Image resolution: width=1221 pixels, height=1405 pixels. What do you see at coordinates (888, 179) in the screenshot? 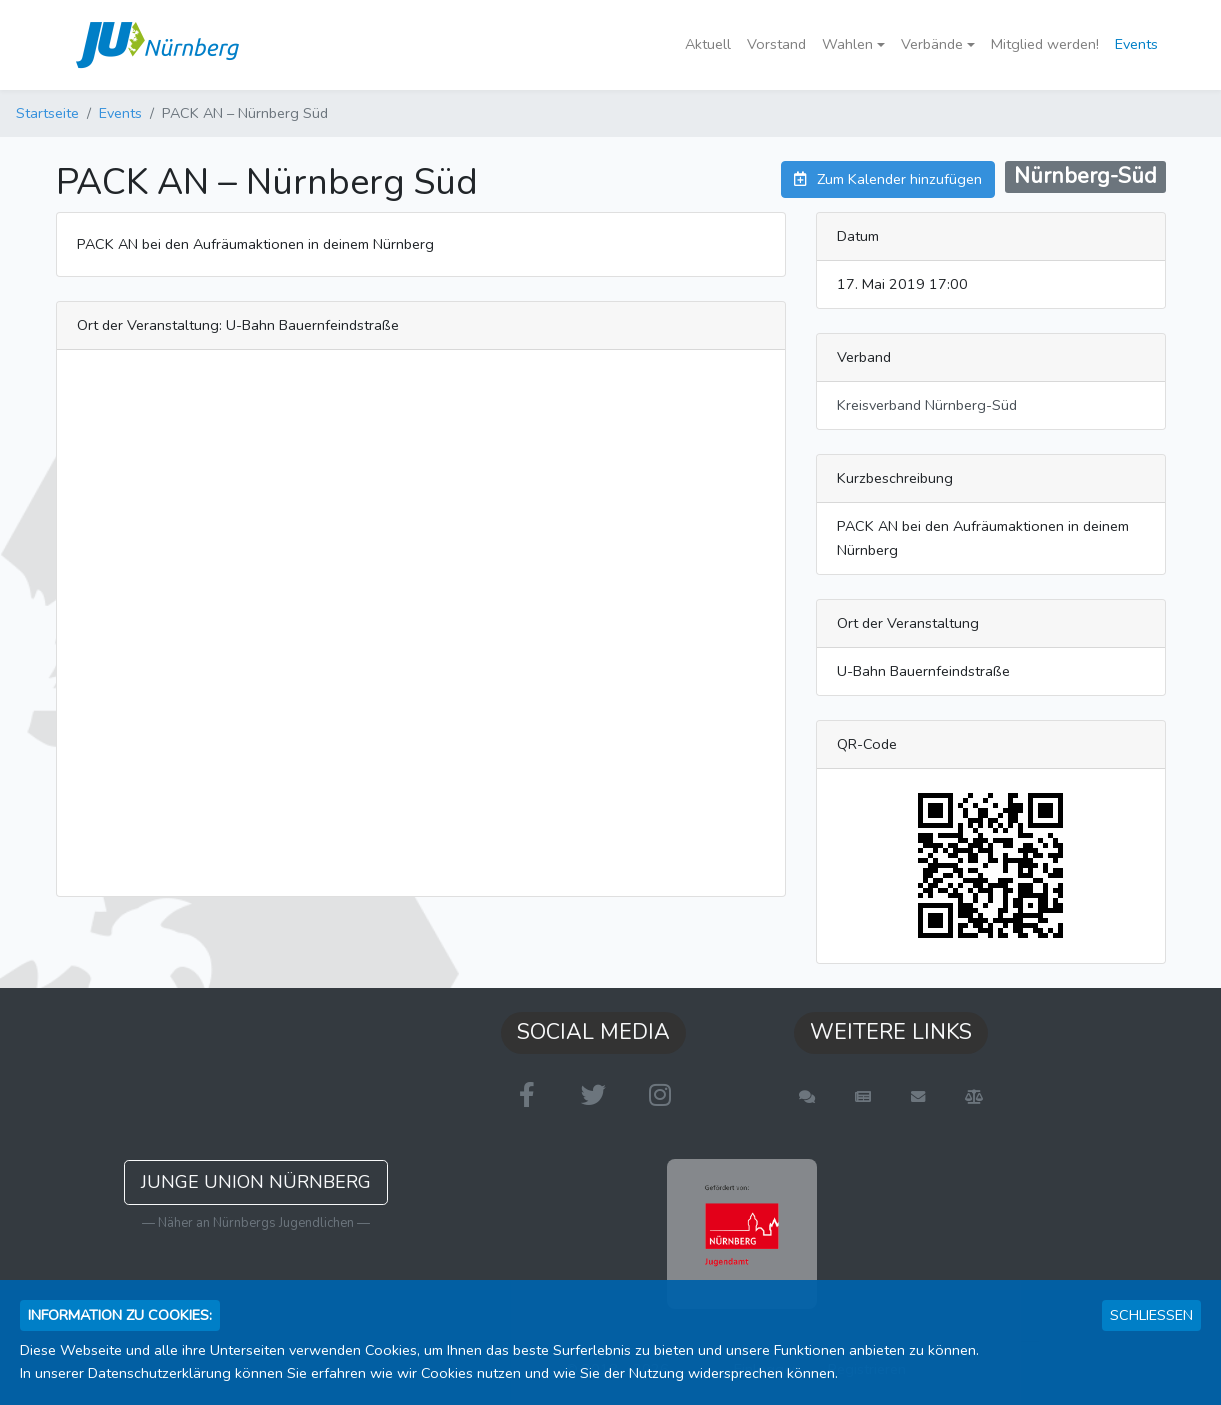
I see `Zum Kalender hinzufügen` at bounding box center [888, 179].